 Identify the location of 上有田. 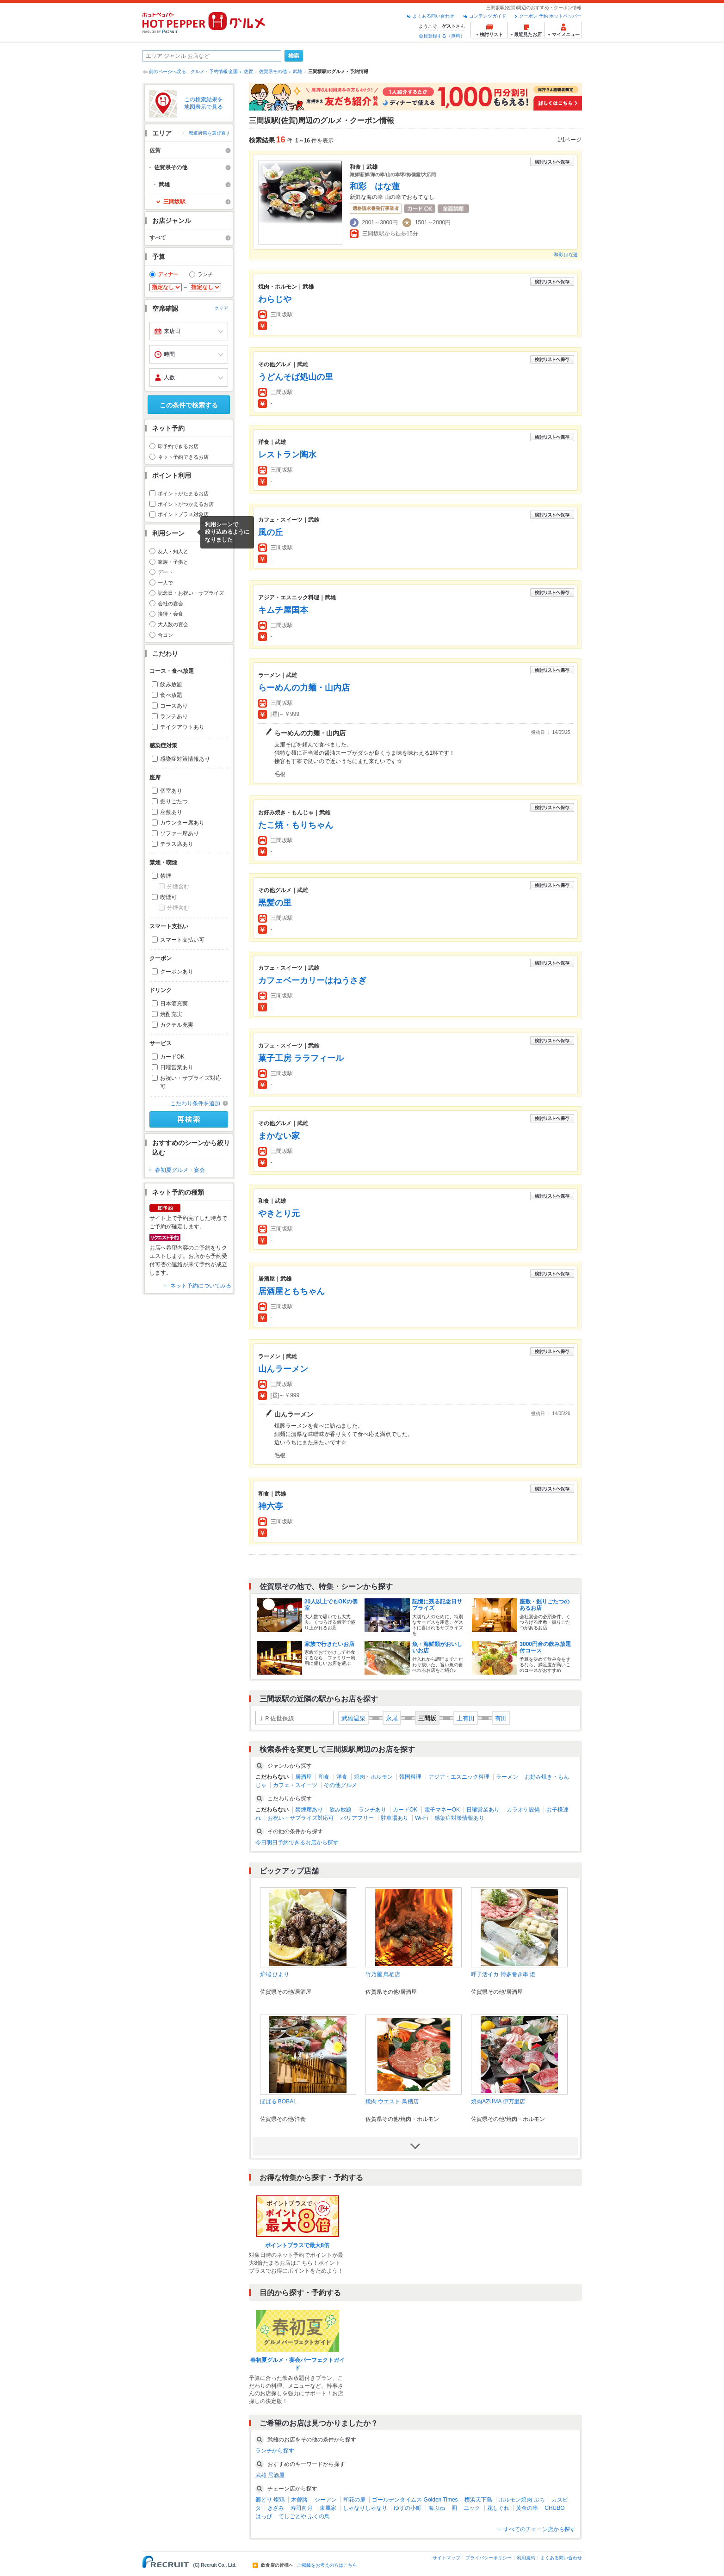
(466, 1718).